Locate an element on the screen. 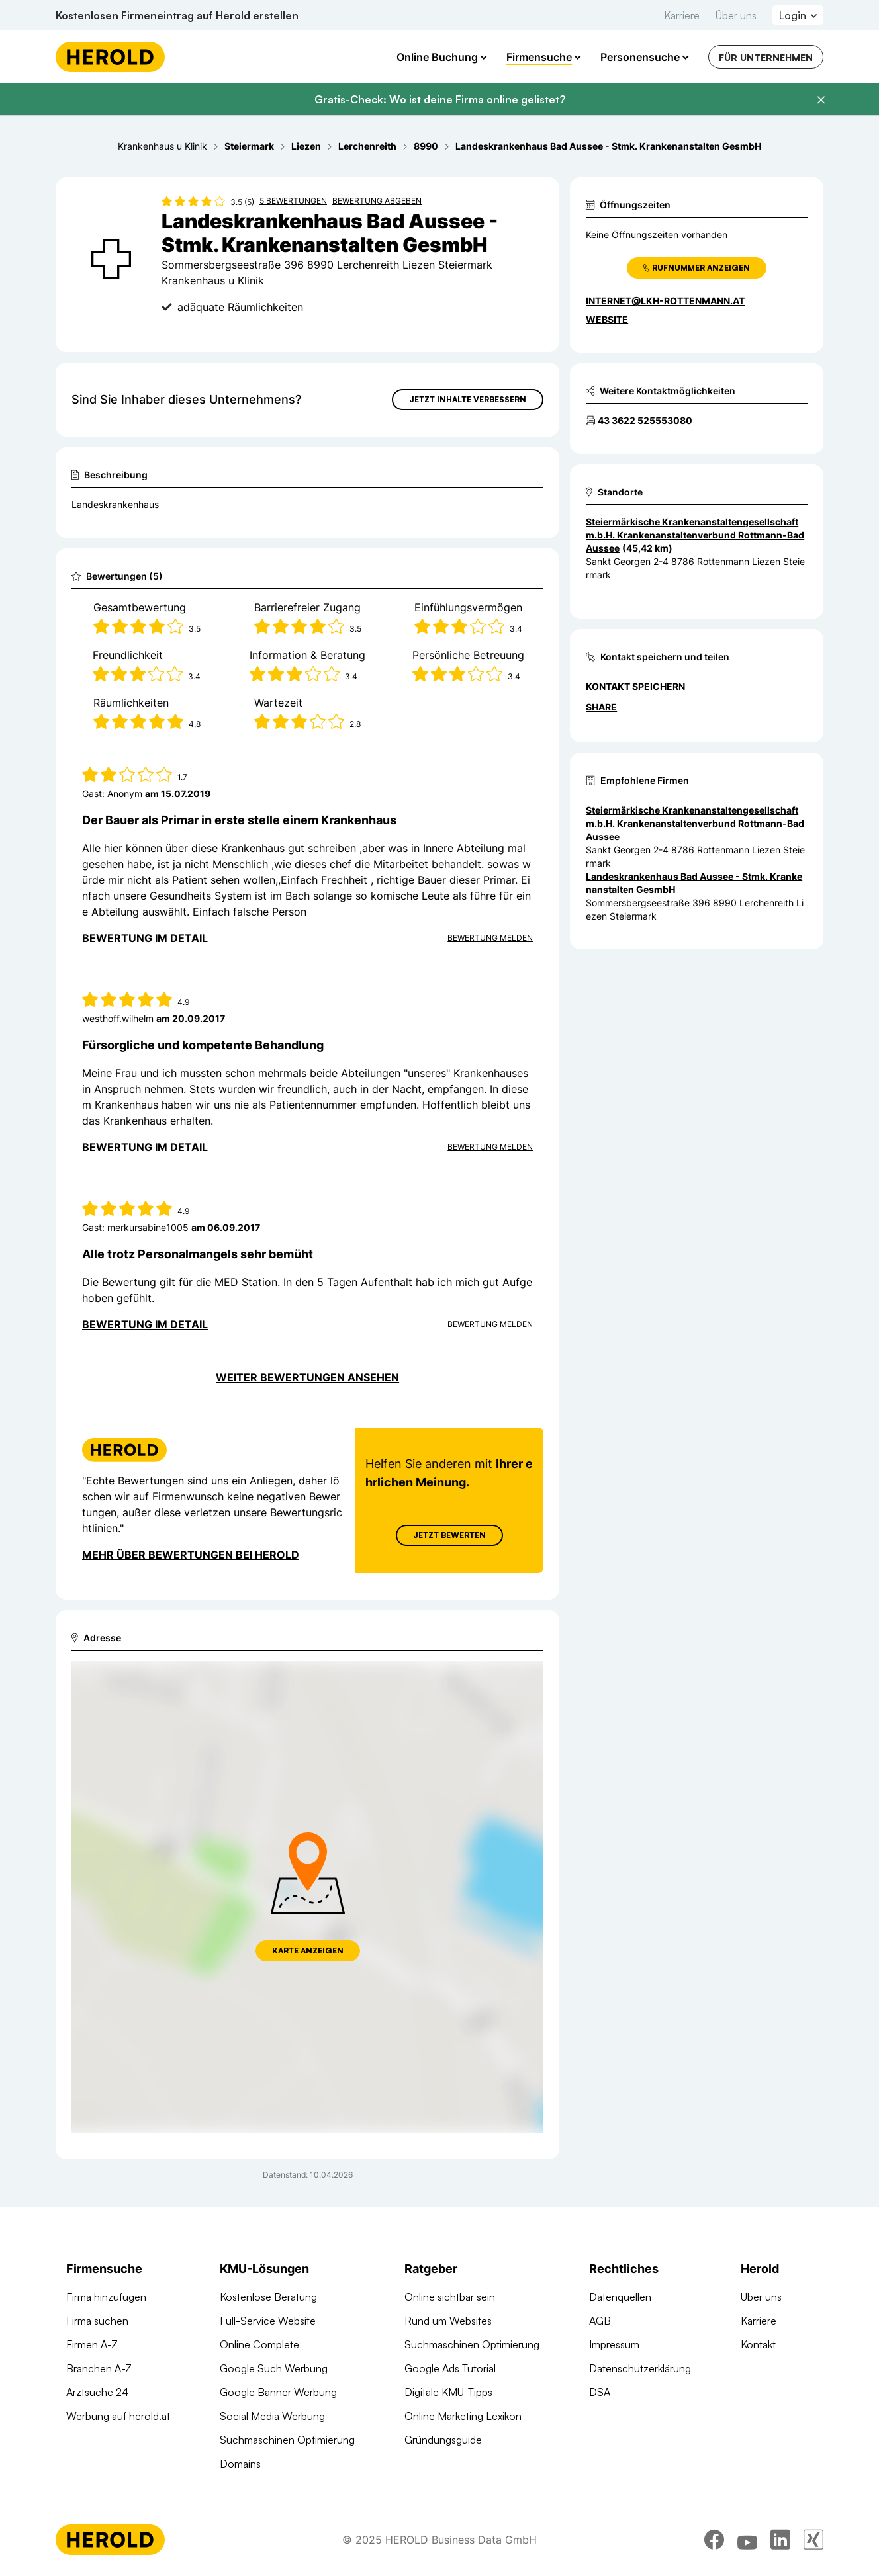 The image size is (879, 2576). Karriere is located at coordinates (682, 15).